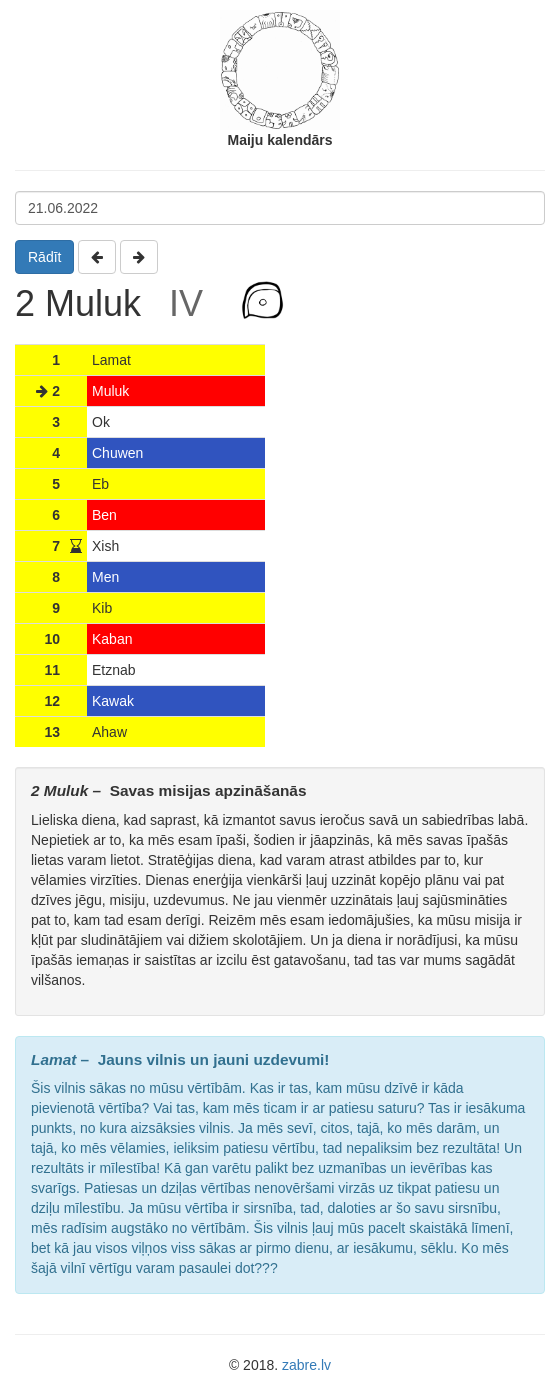 The height and width of the screenshot is (1385, 560). What do you see at coordinates (306, 1365) in the screenshot?
I see `zabre.lv` at bounding box center [306, 1365].